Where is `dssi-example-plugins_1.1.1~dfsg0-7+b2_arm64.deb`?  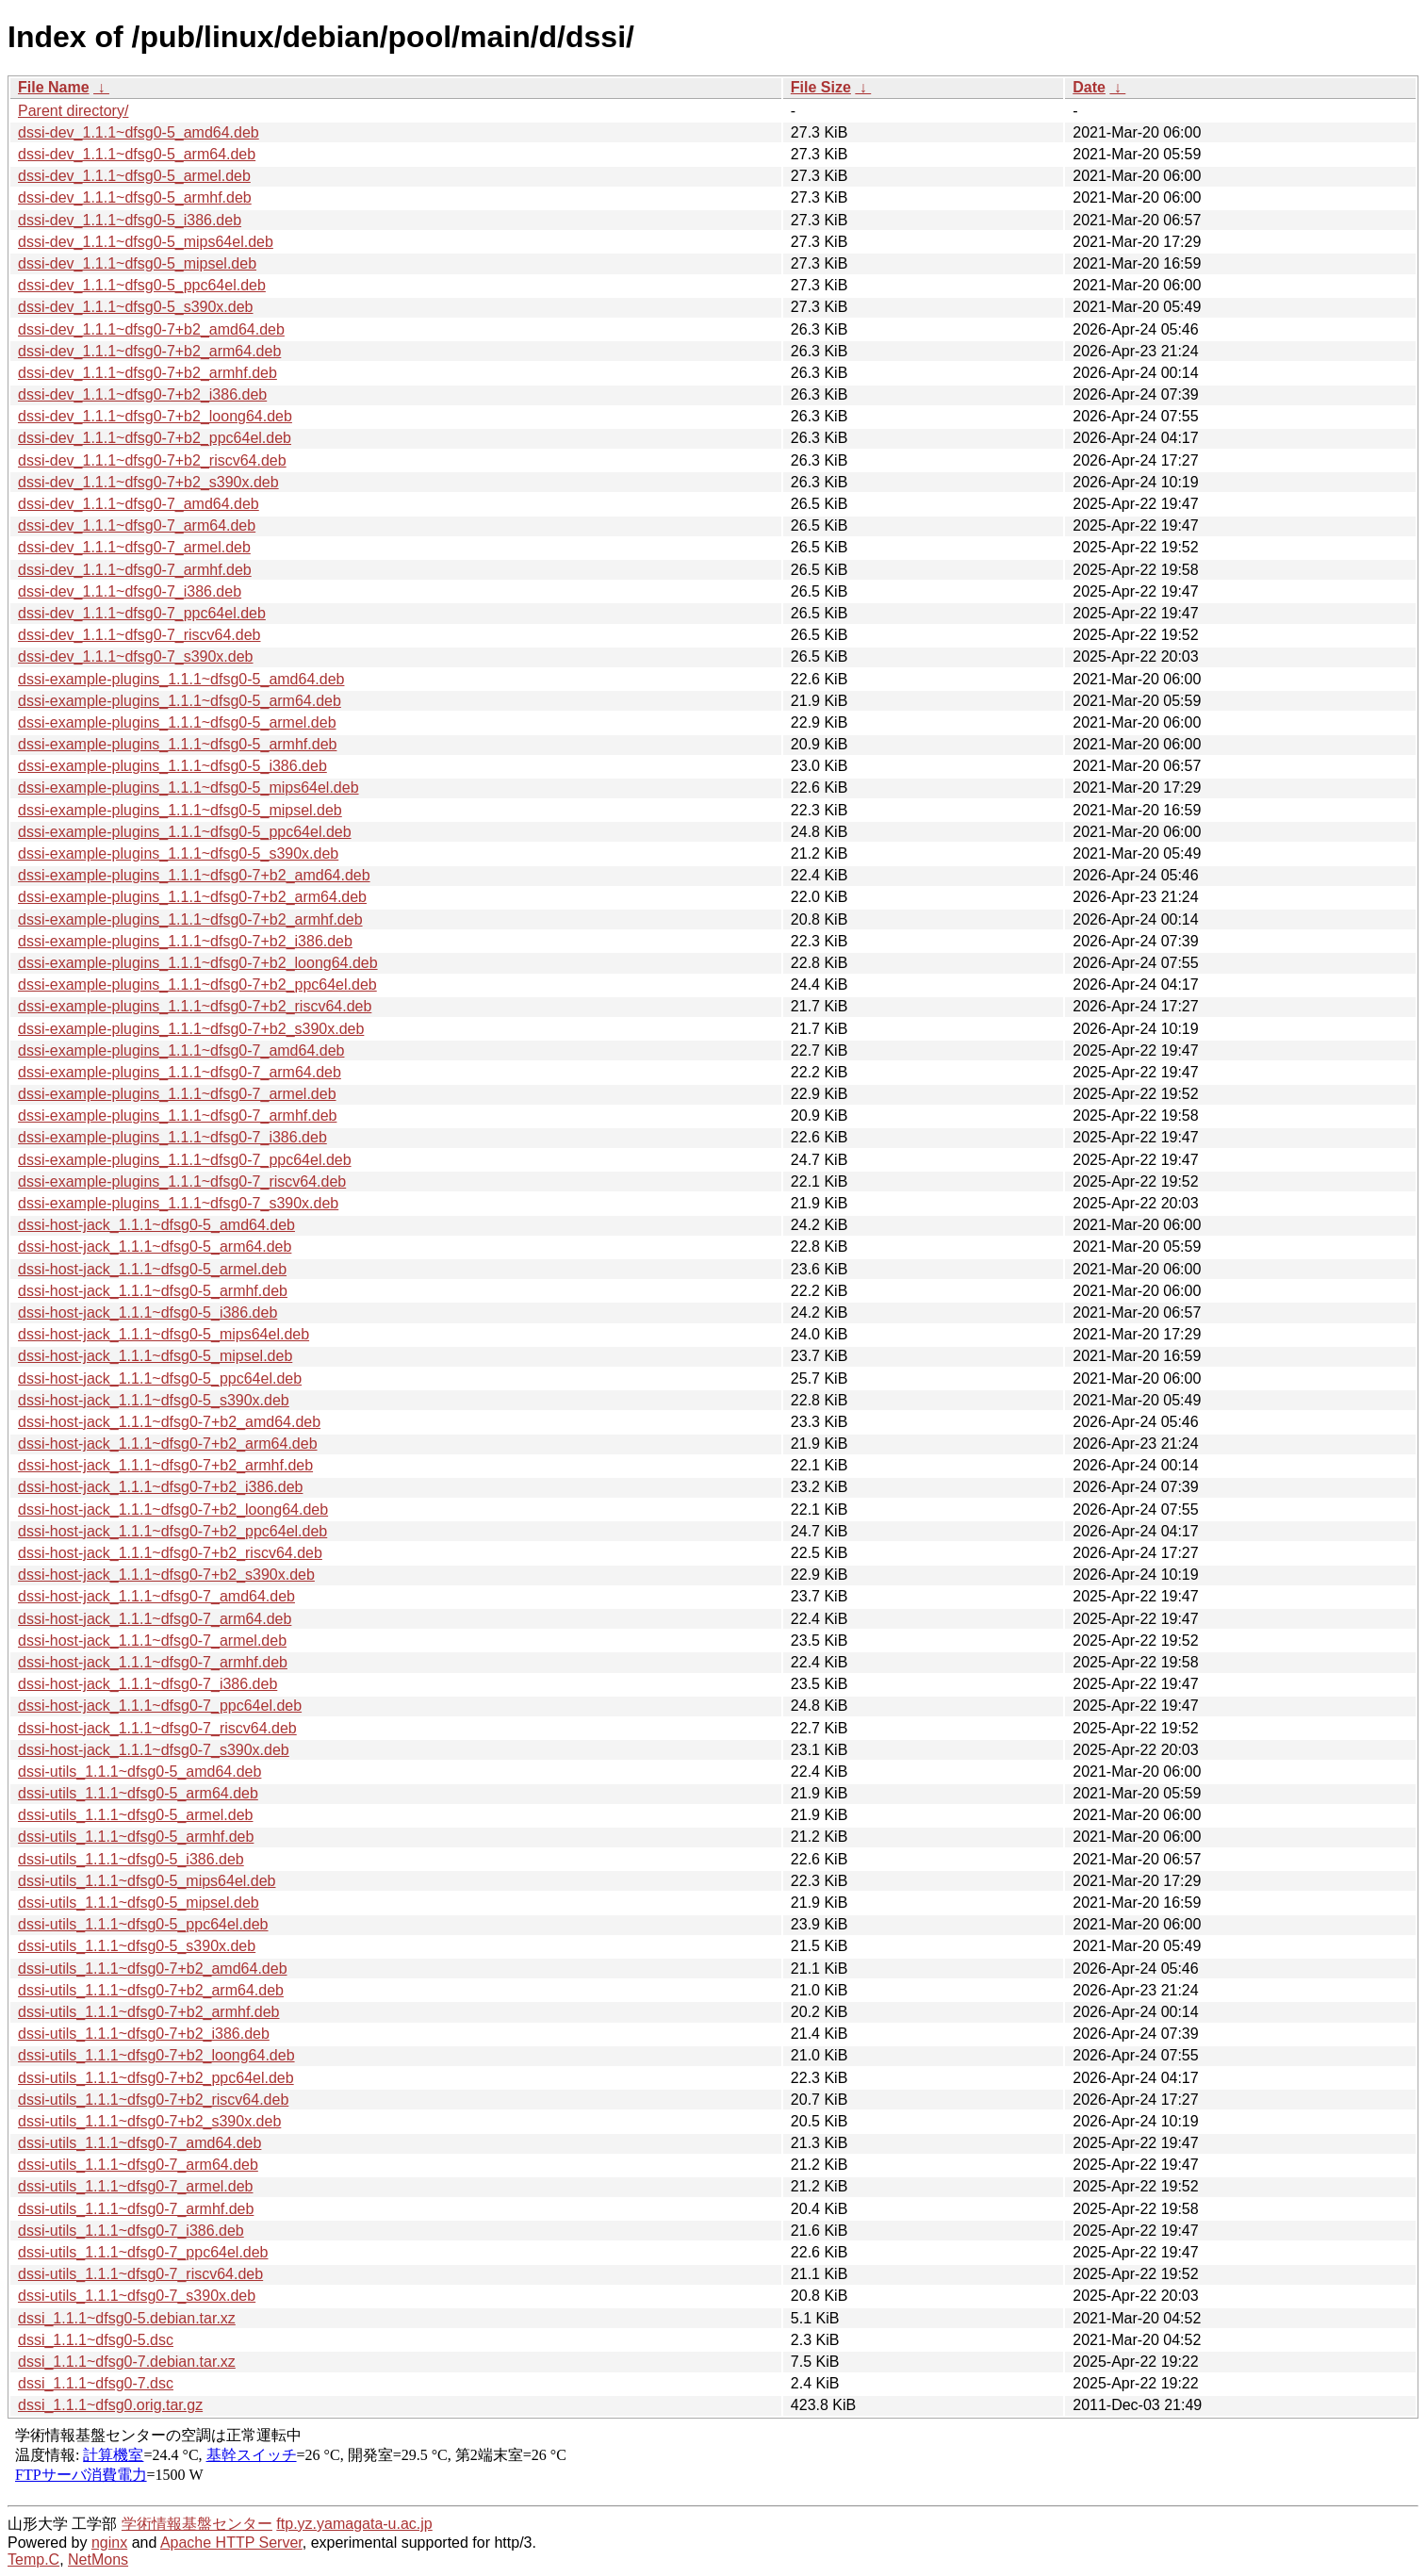
dssi-example-plugins_1.1.1~dfsg0-7+b2_arm64.deb is located at coordinates (192, 897).